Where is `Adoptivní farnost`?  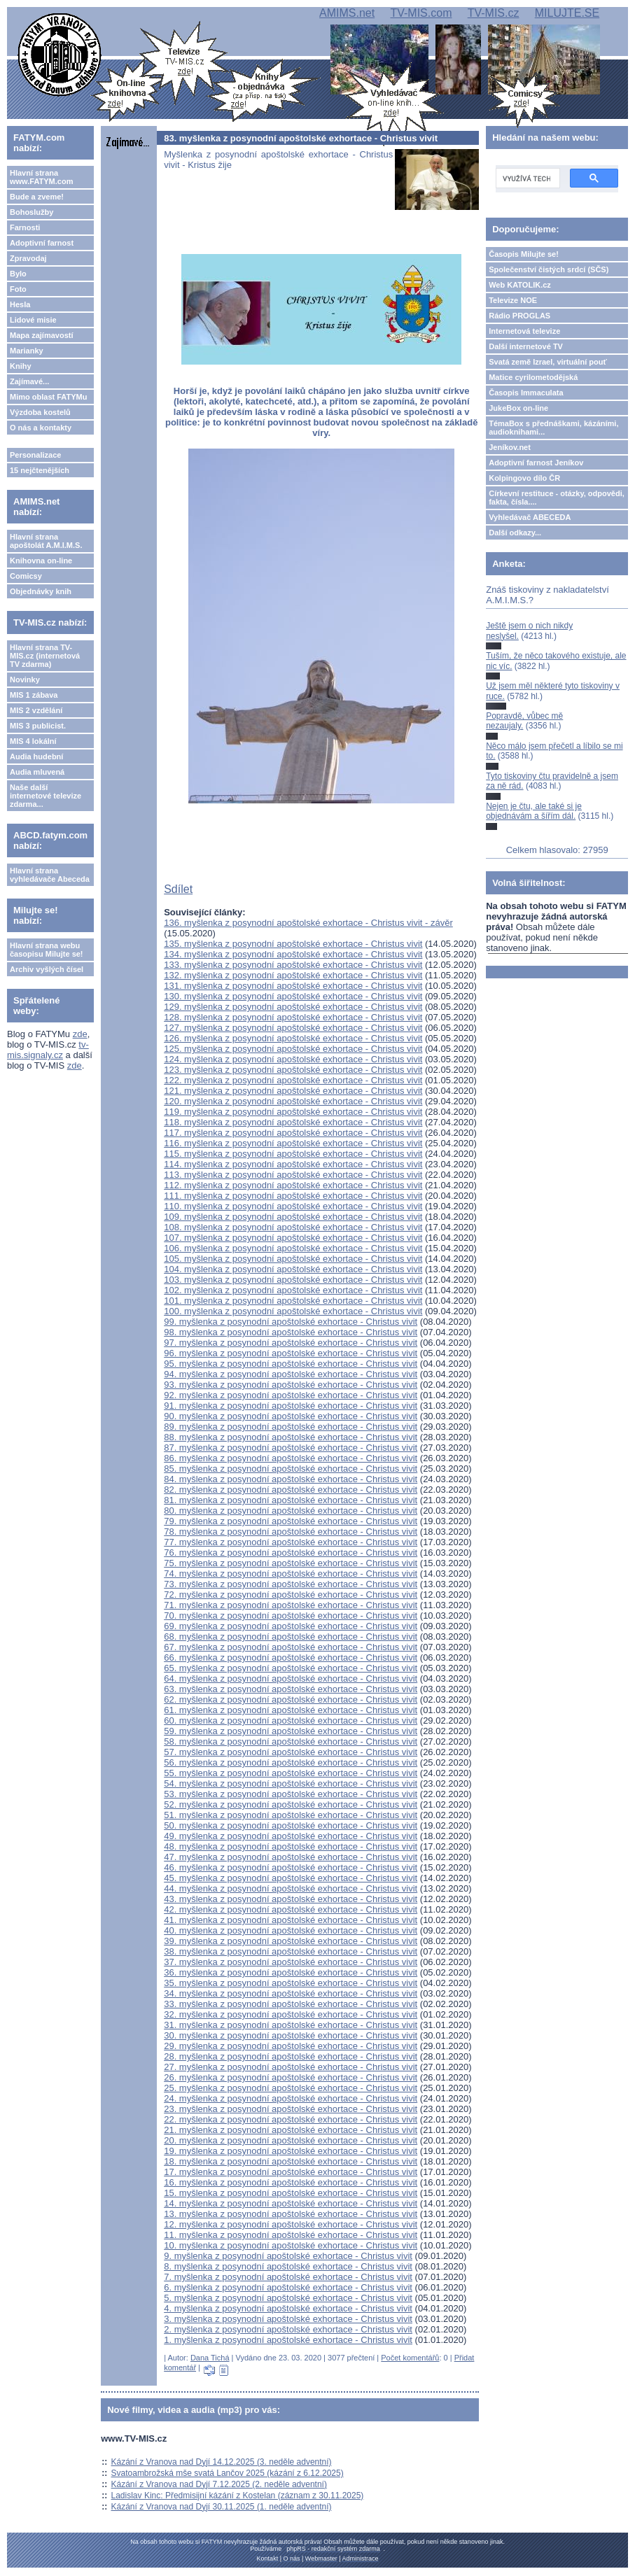 Adoptivní farnost is located at coordinates (42, 243).